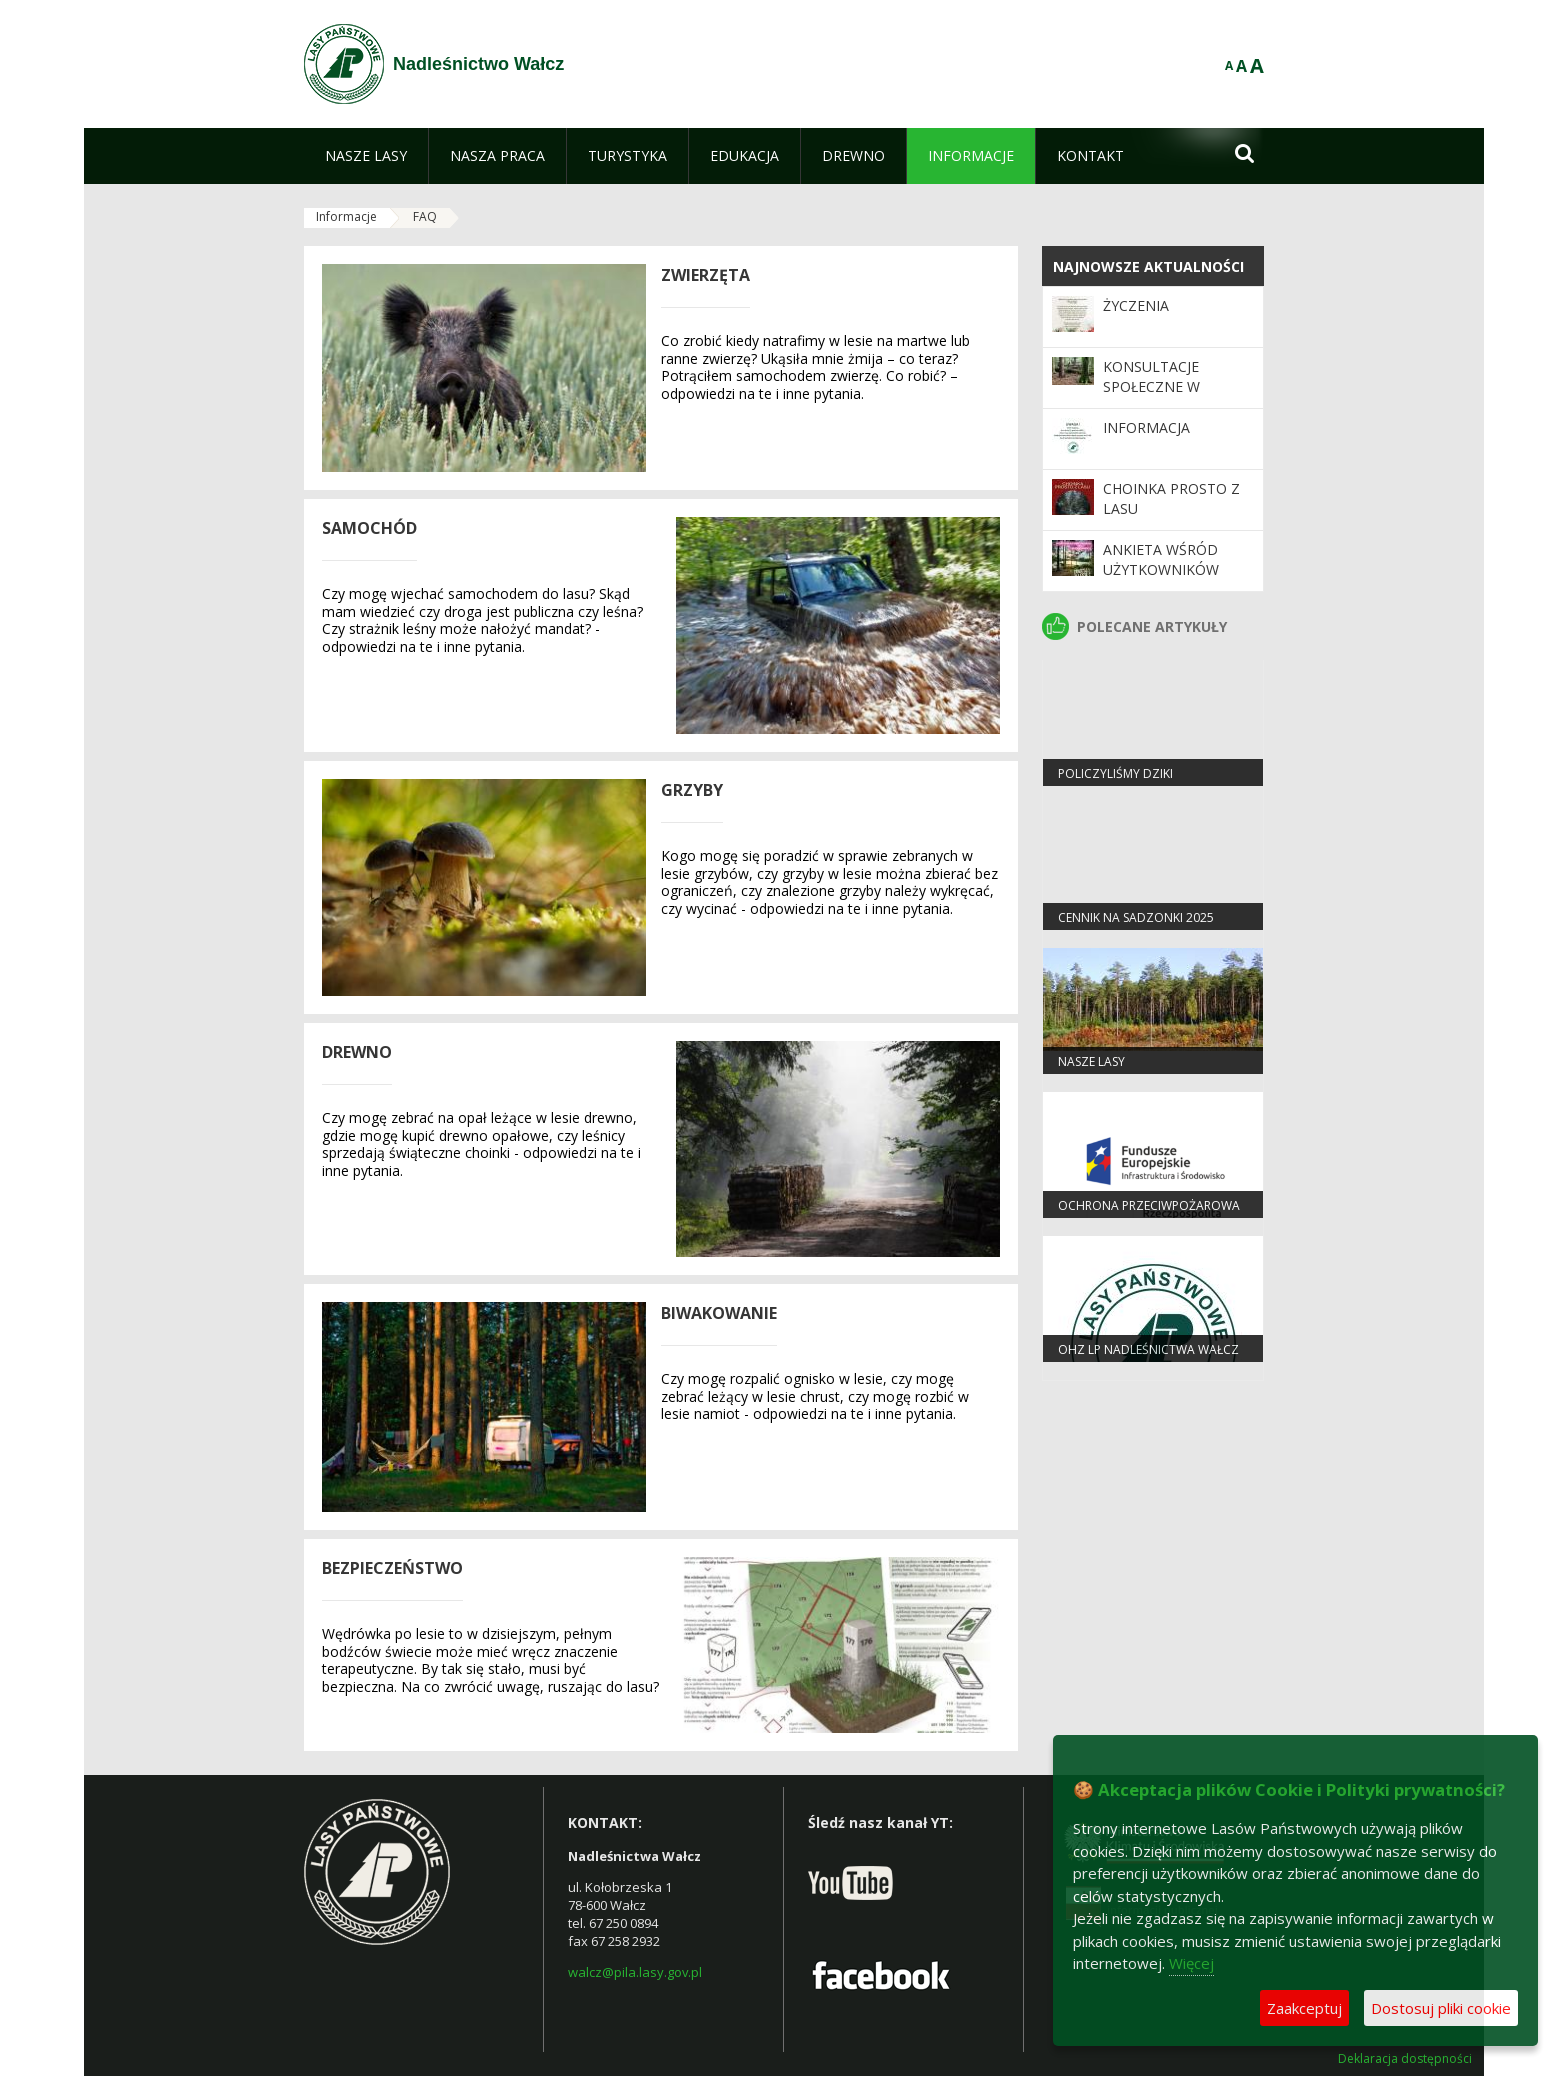 The height and width of the screenshot is (2076, 1568). What do you see at coordinates (366, 156) in the screenshot?
I see `[menuitem]` at bounding box center [366, 156].